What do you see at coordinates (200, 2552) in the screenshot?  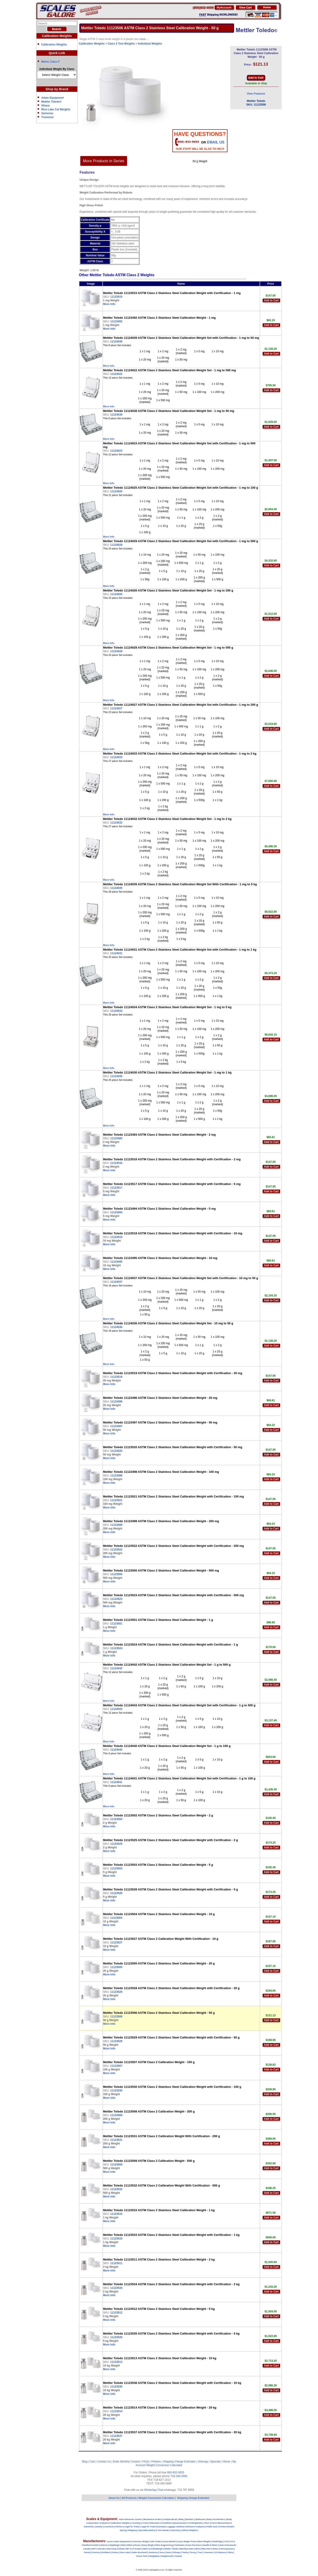 I see `Tree` at bounding box center [200, 2552].